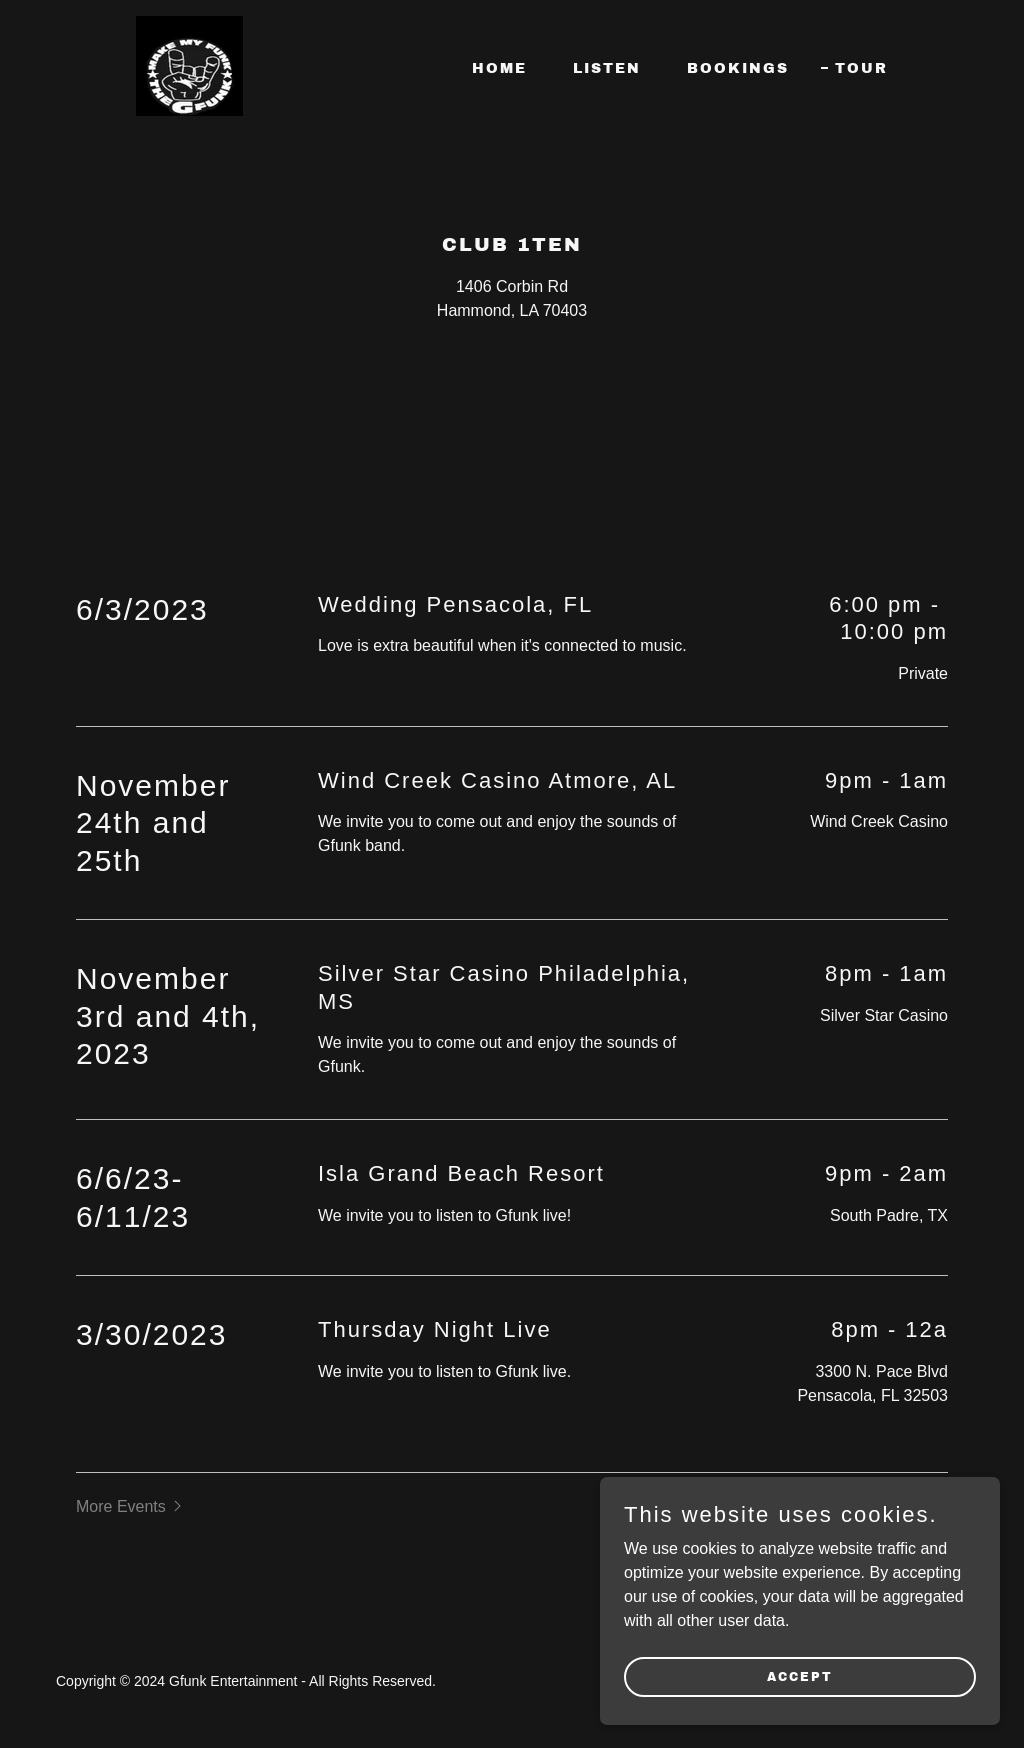 Image resolution: width=1024 pixels, height=1748 pixels. I want to click on Bookings [link], so click(738, 68).